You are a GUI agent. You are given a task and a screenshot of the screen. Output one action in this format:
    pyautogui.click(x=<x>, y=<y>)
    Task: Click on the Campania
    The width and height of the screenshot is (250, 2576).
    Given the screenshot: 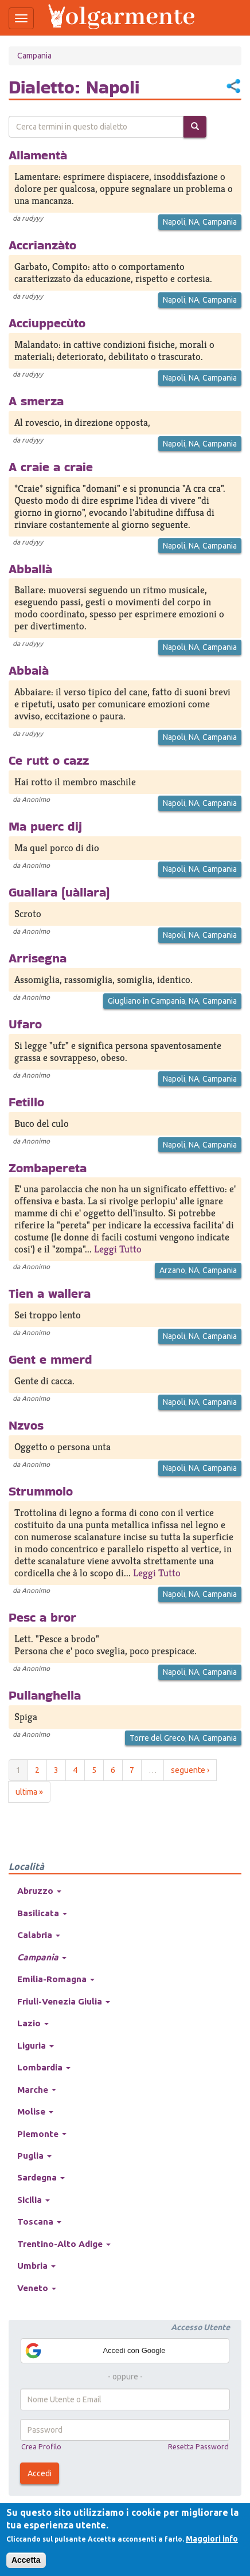 What is the action you would take?
    pyautogui.click(x=34, y=55)
    